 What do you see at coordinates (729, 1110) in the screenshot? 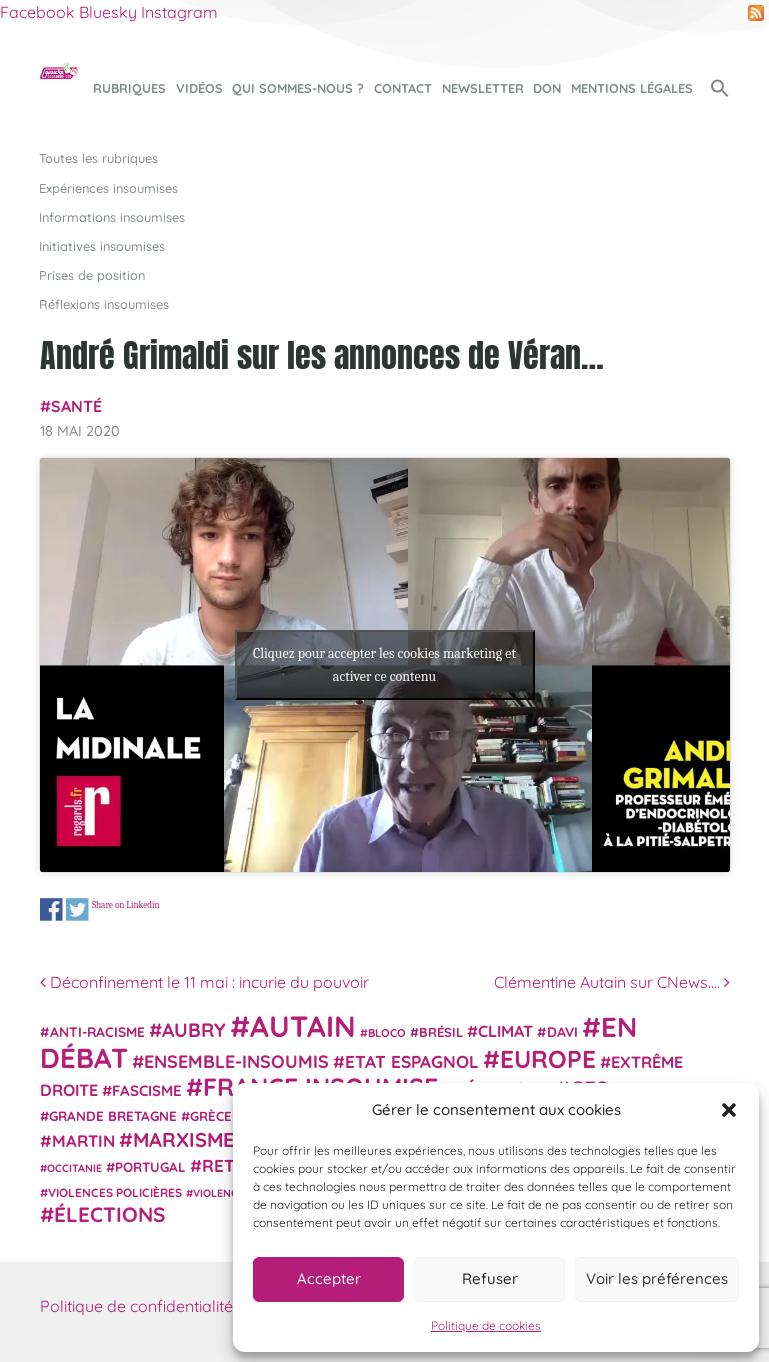
I see `[button]` at bounding box center [729, 1110].